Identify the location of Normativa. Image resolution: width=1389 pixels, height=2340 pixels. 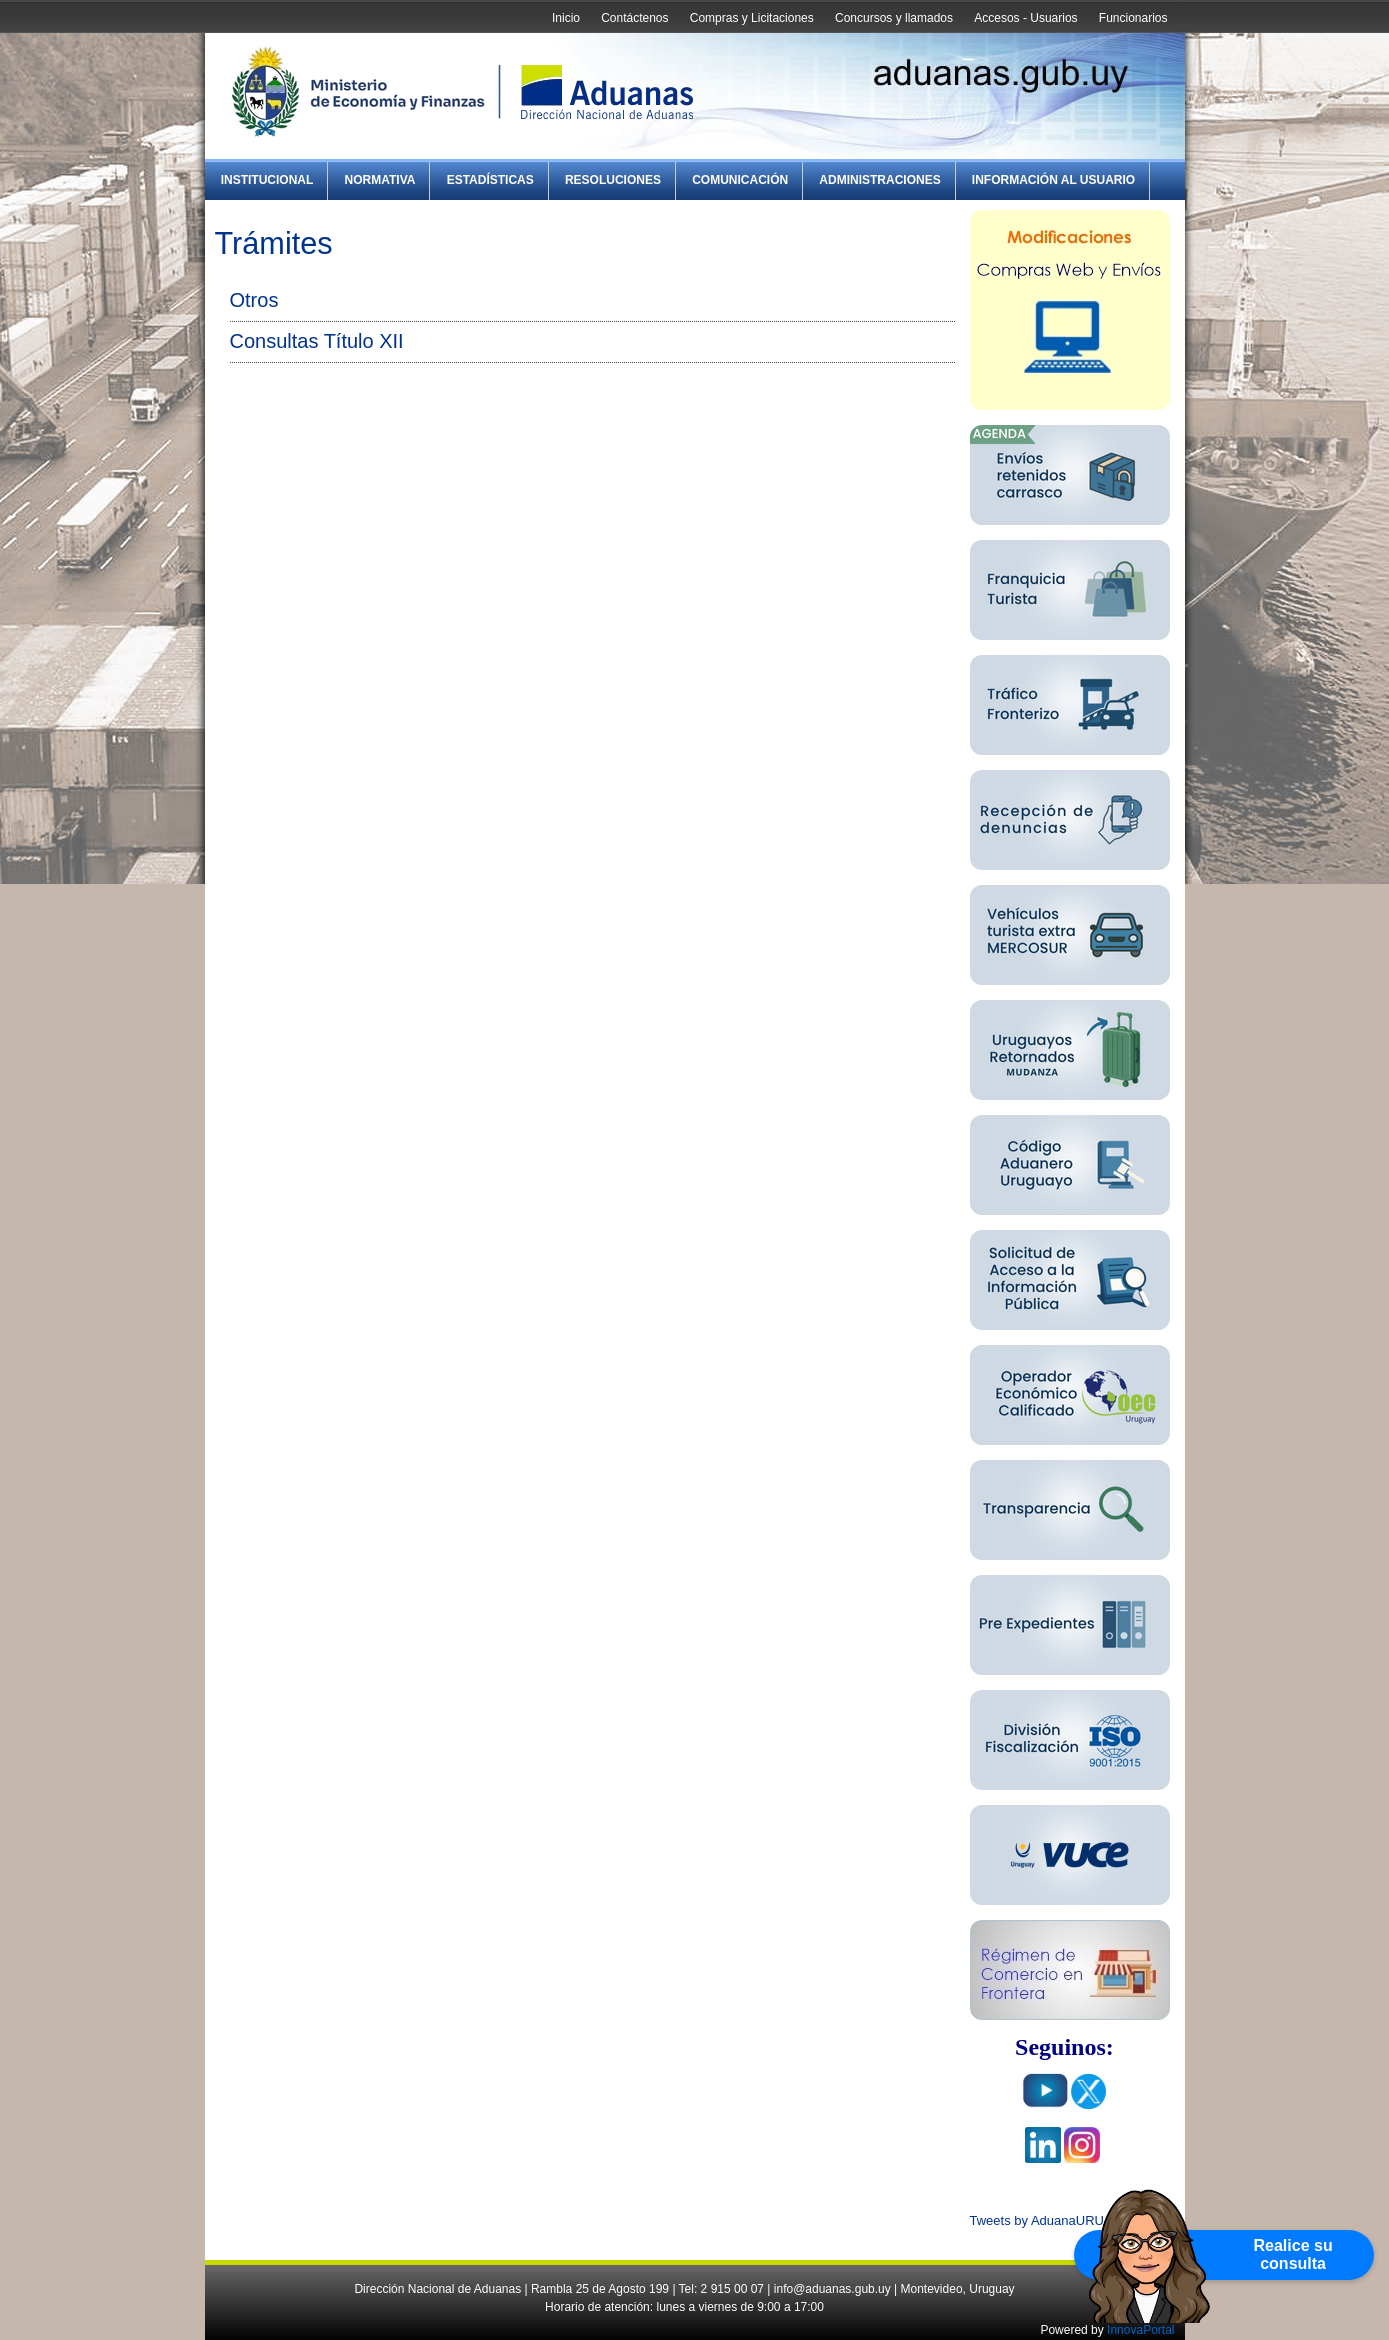
(380, 180).